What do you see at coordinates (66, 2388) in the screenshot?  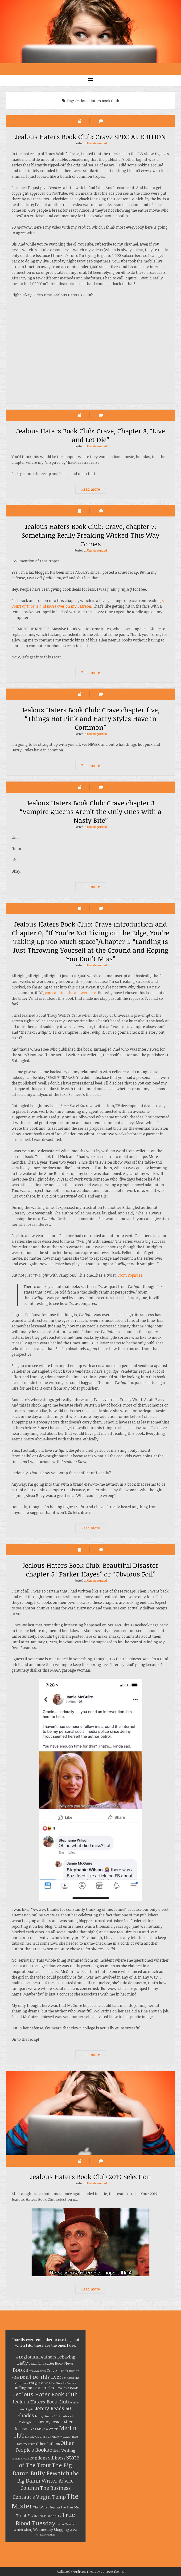 I see `I love this book [I love this book (2 items)]` at bounding box center [66, 2388].